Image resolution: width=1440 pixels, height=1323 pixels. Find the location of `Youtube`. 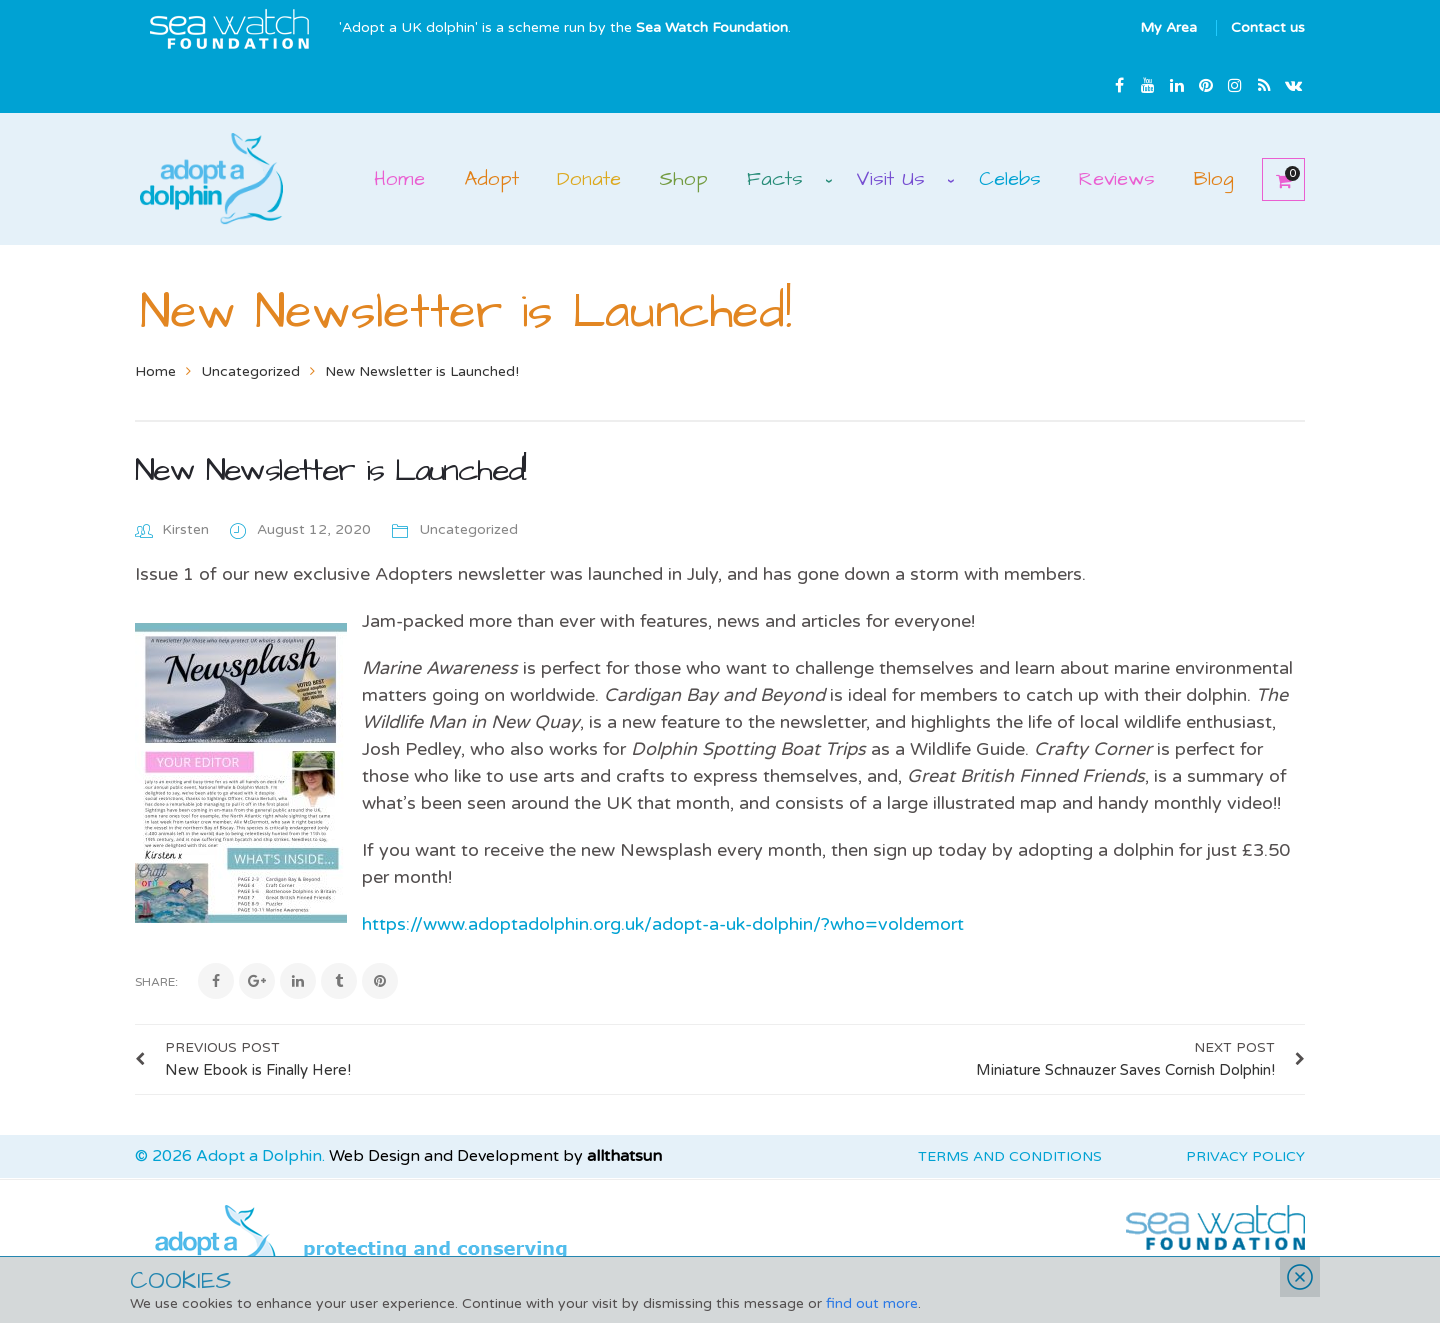

Youtube is located at coordinates (1148, 85).